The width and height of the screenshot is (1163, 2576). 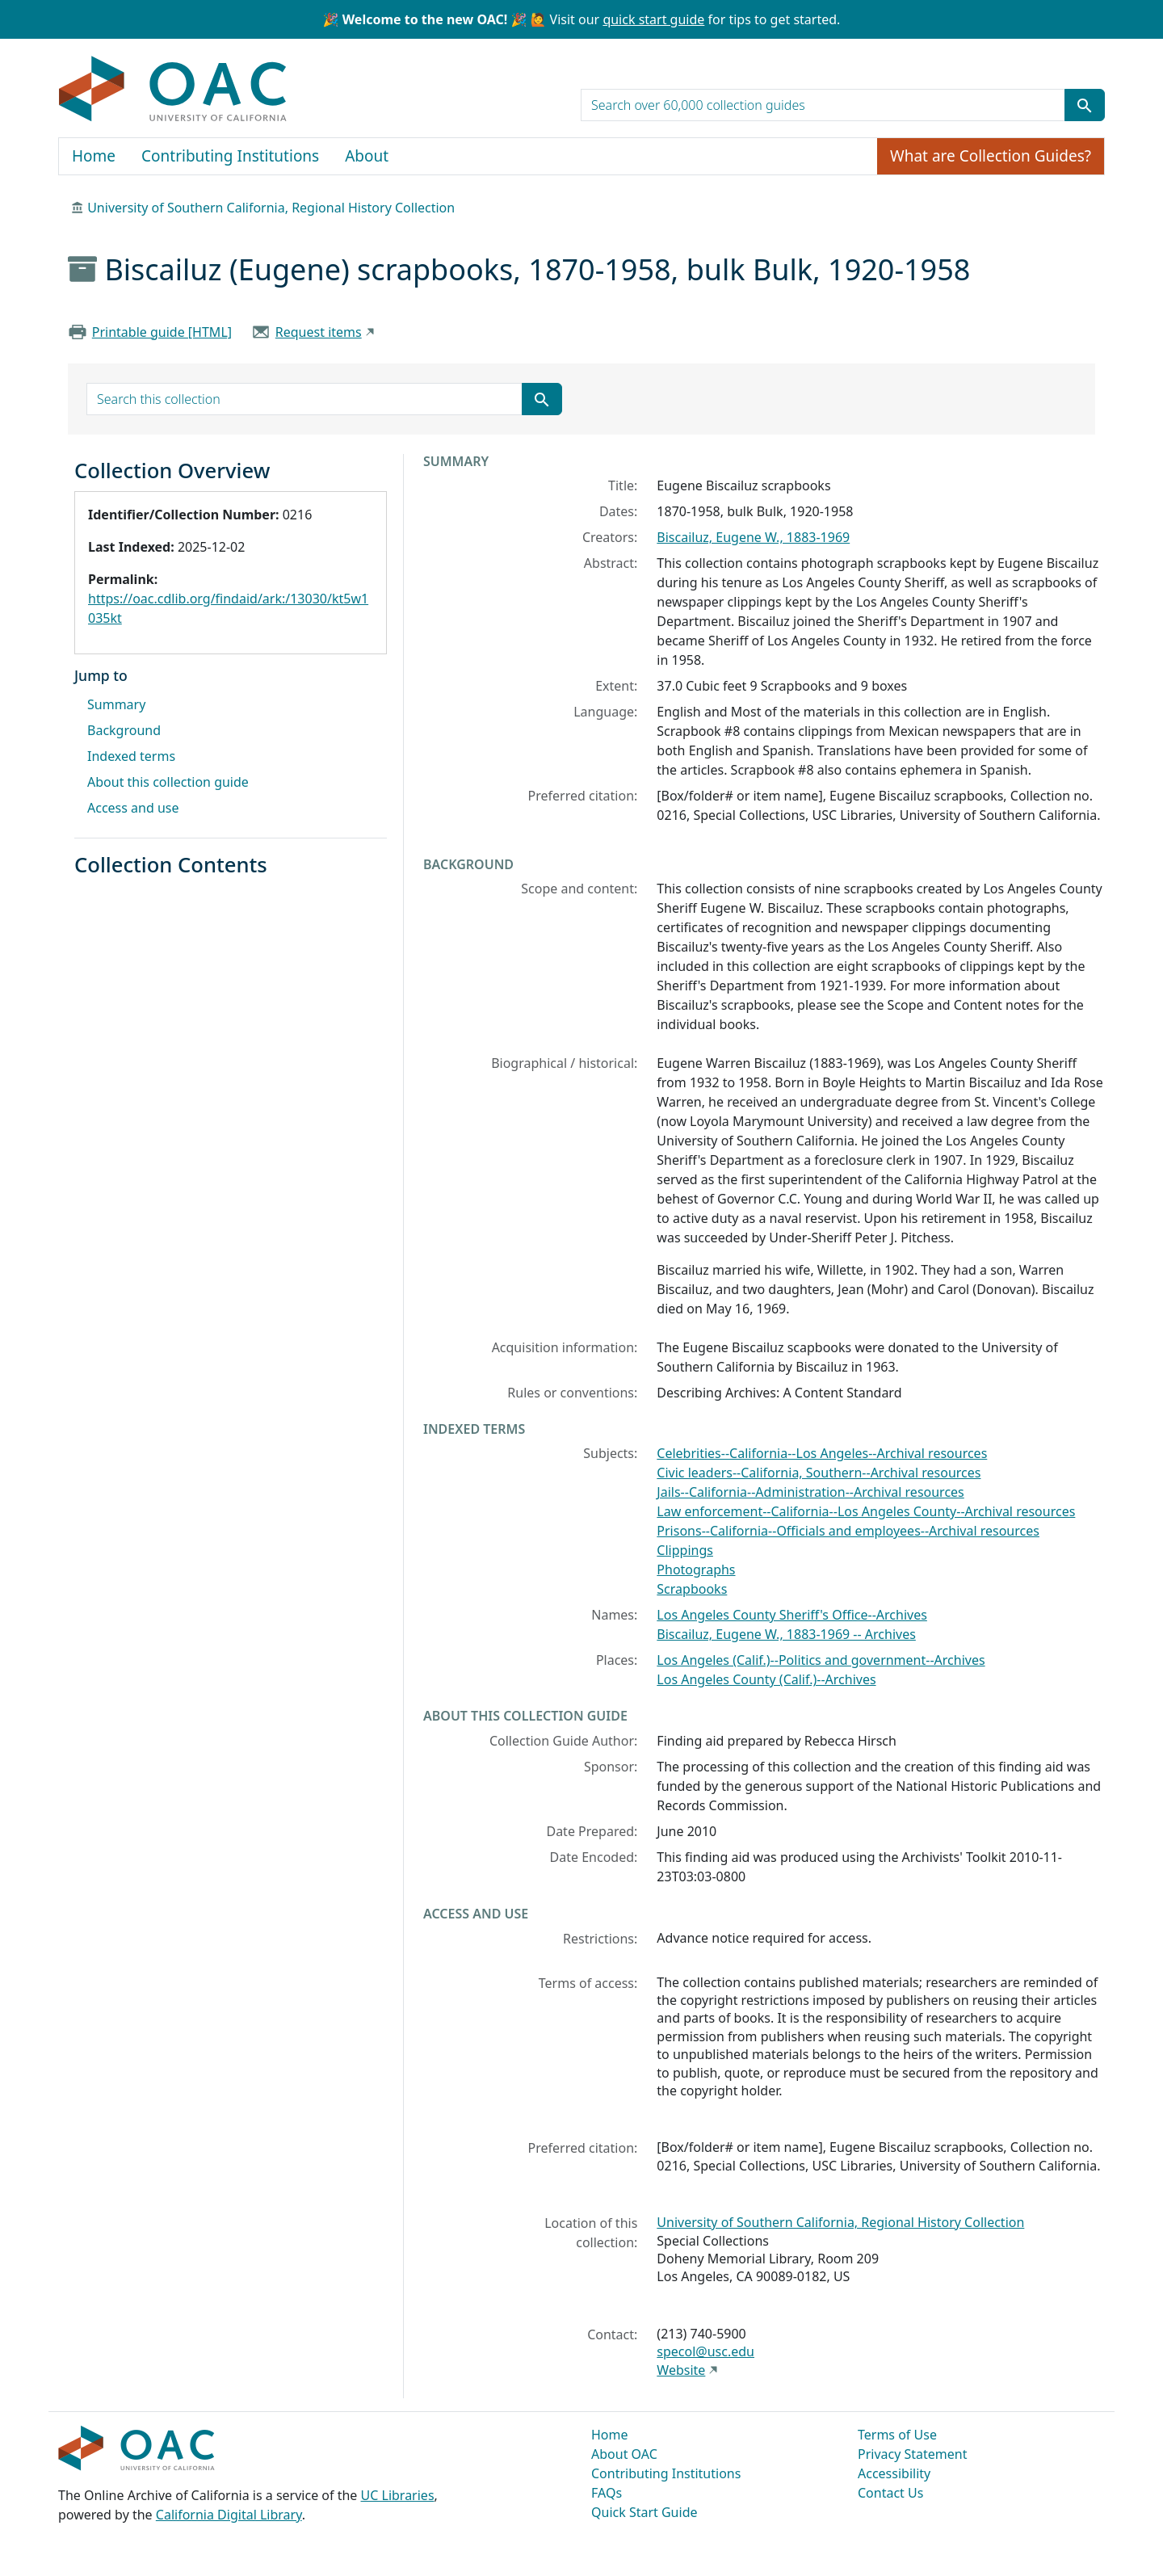 What do you see at coordinates (753, 537) in the screenshot?
I see `Biscailuz, Eugene W., 1883-1969` at bounding box center [753, 537].